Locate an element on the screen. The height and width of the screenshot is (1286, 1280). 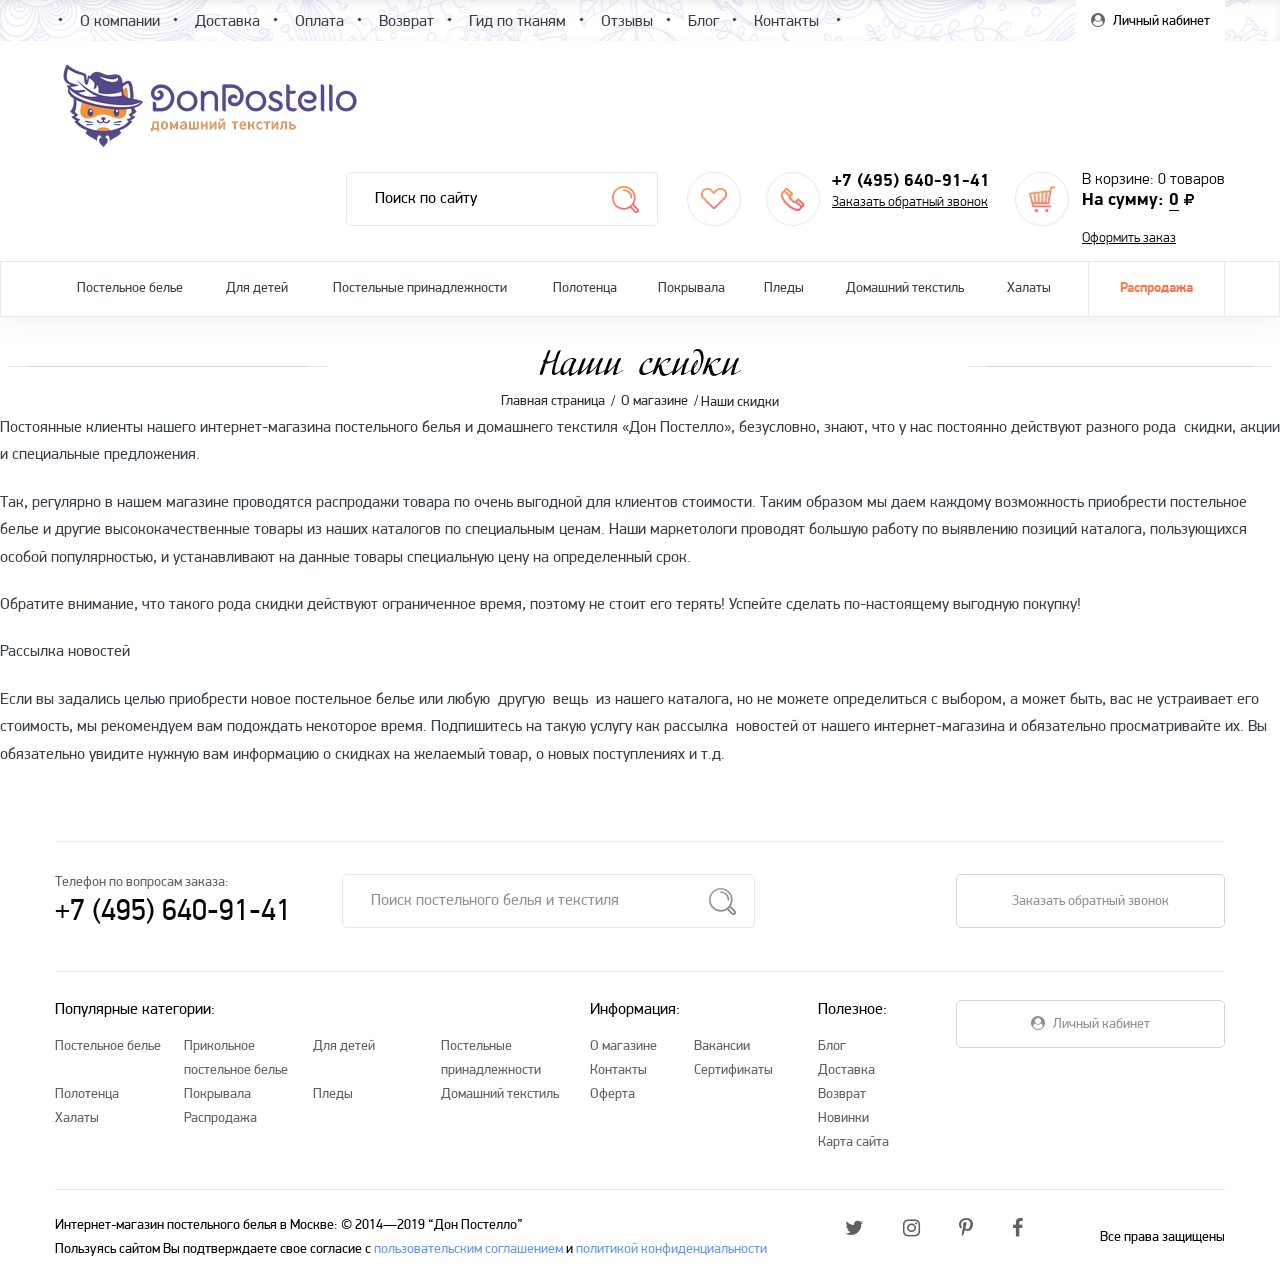
Сертификаты is located at coordinates (733, 1070).